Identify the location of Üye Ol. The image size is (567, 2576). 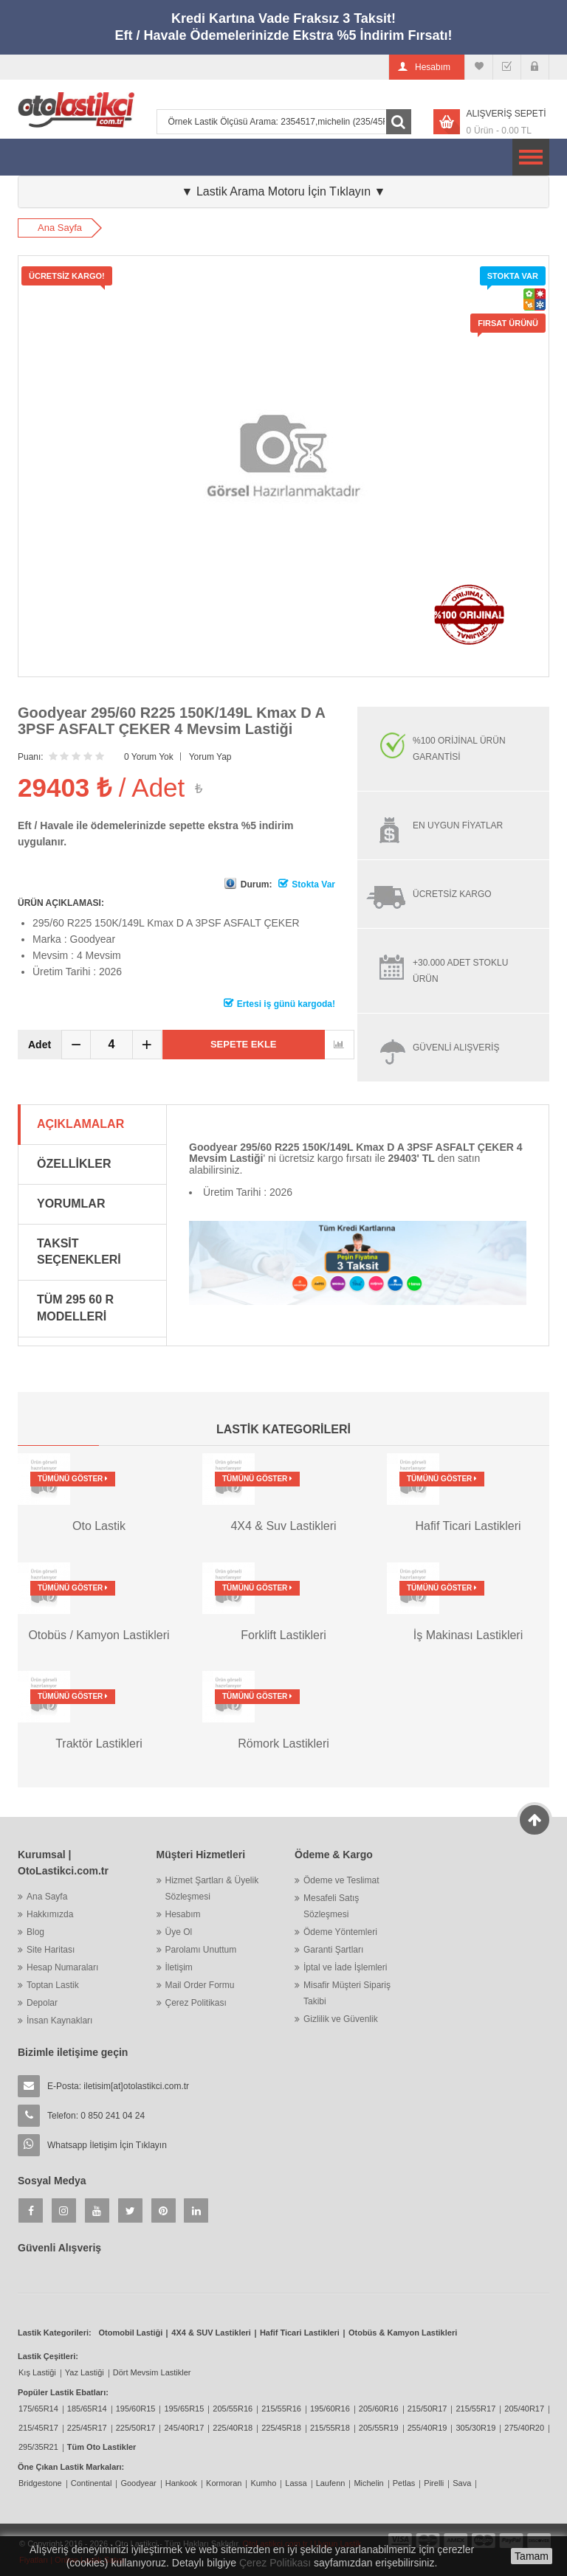
(179, 1932).